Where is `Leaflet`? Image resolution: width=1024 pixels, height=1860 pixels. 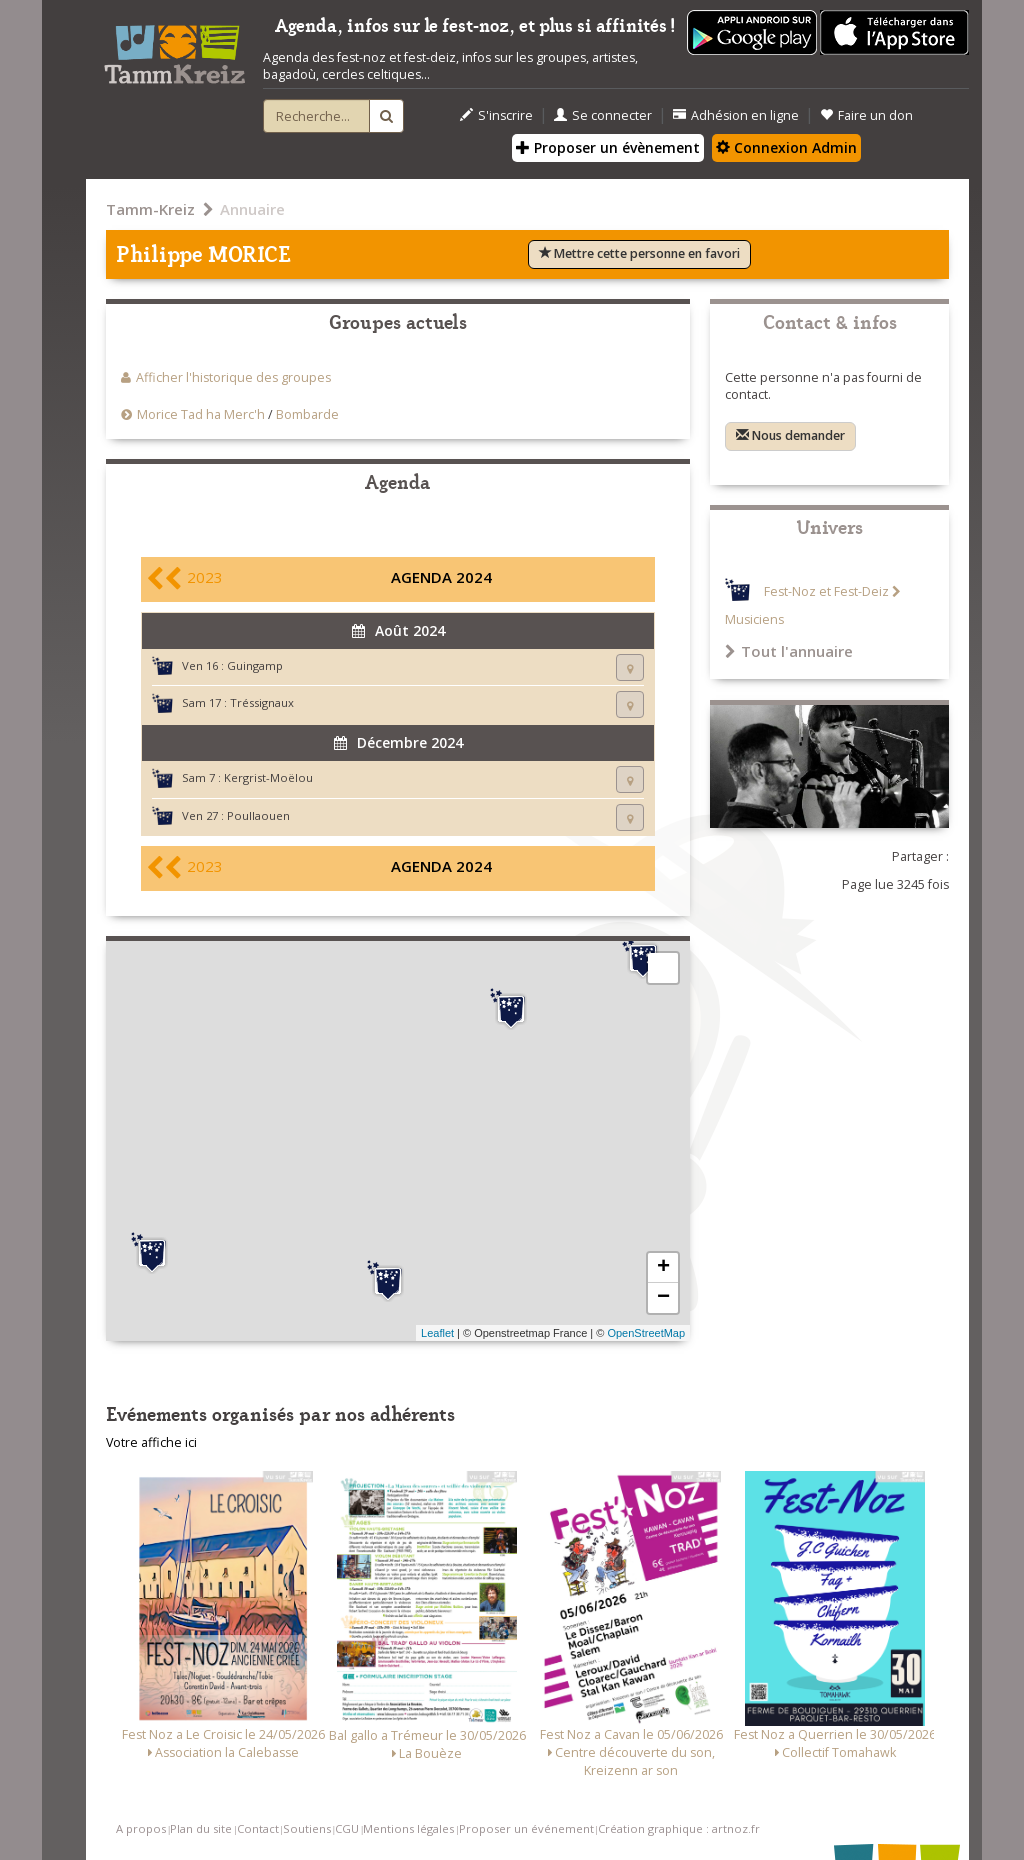
Leaflet is located at coordinates (437, 1333).